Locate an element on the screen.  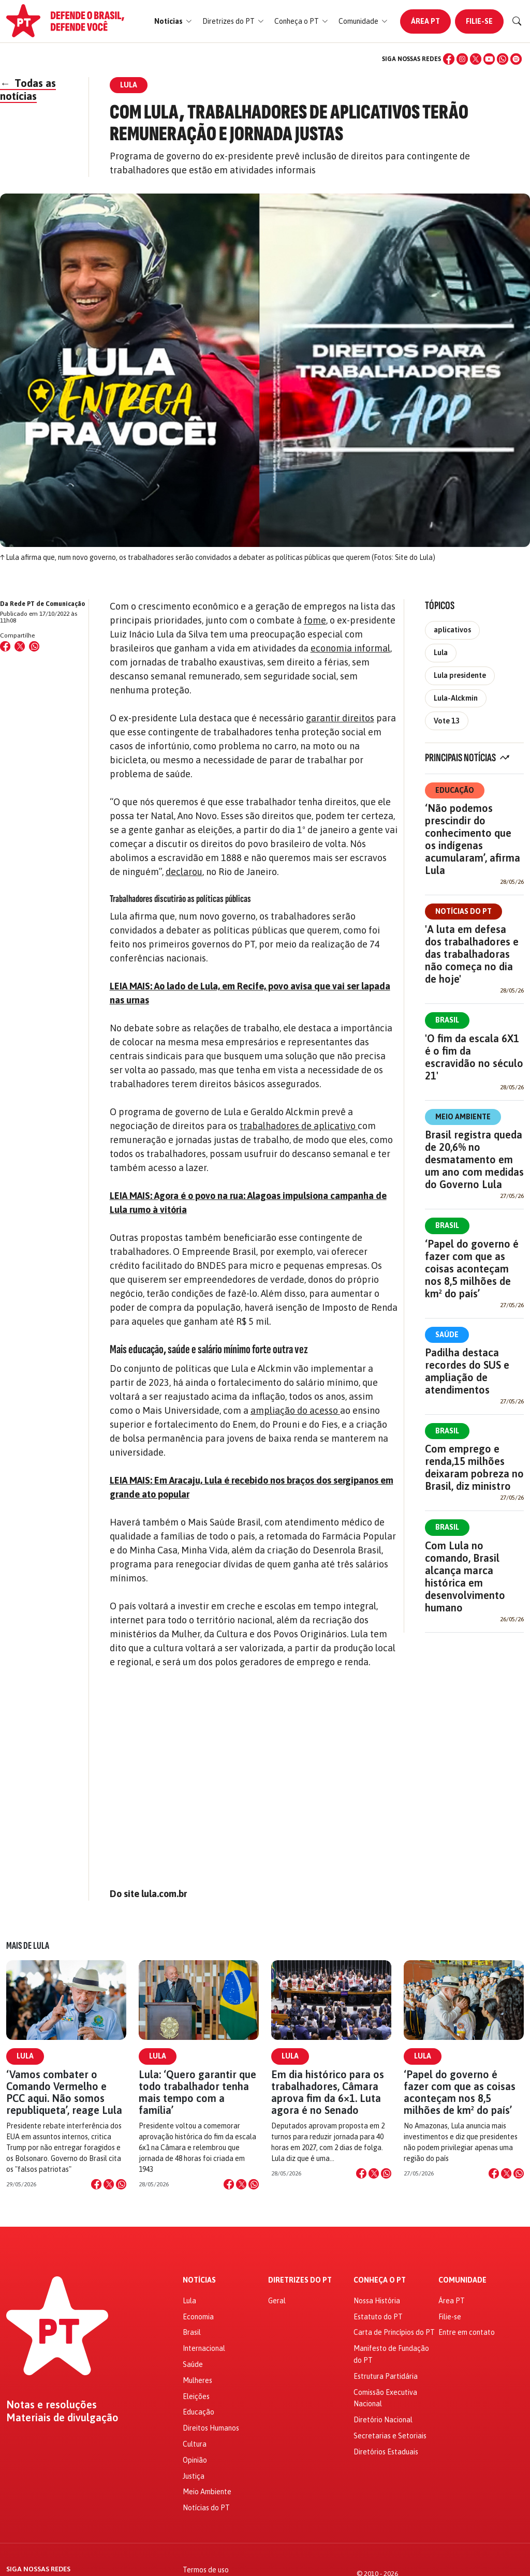
Internacional is located at coordinates (204, 2348).